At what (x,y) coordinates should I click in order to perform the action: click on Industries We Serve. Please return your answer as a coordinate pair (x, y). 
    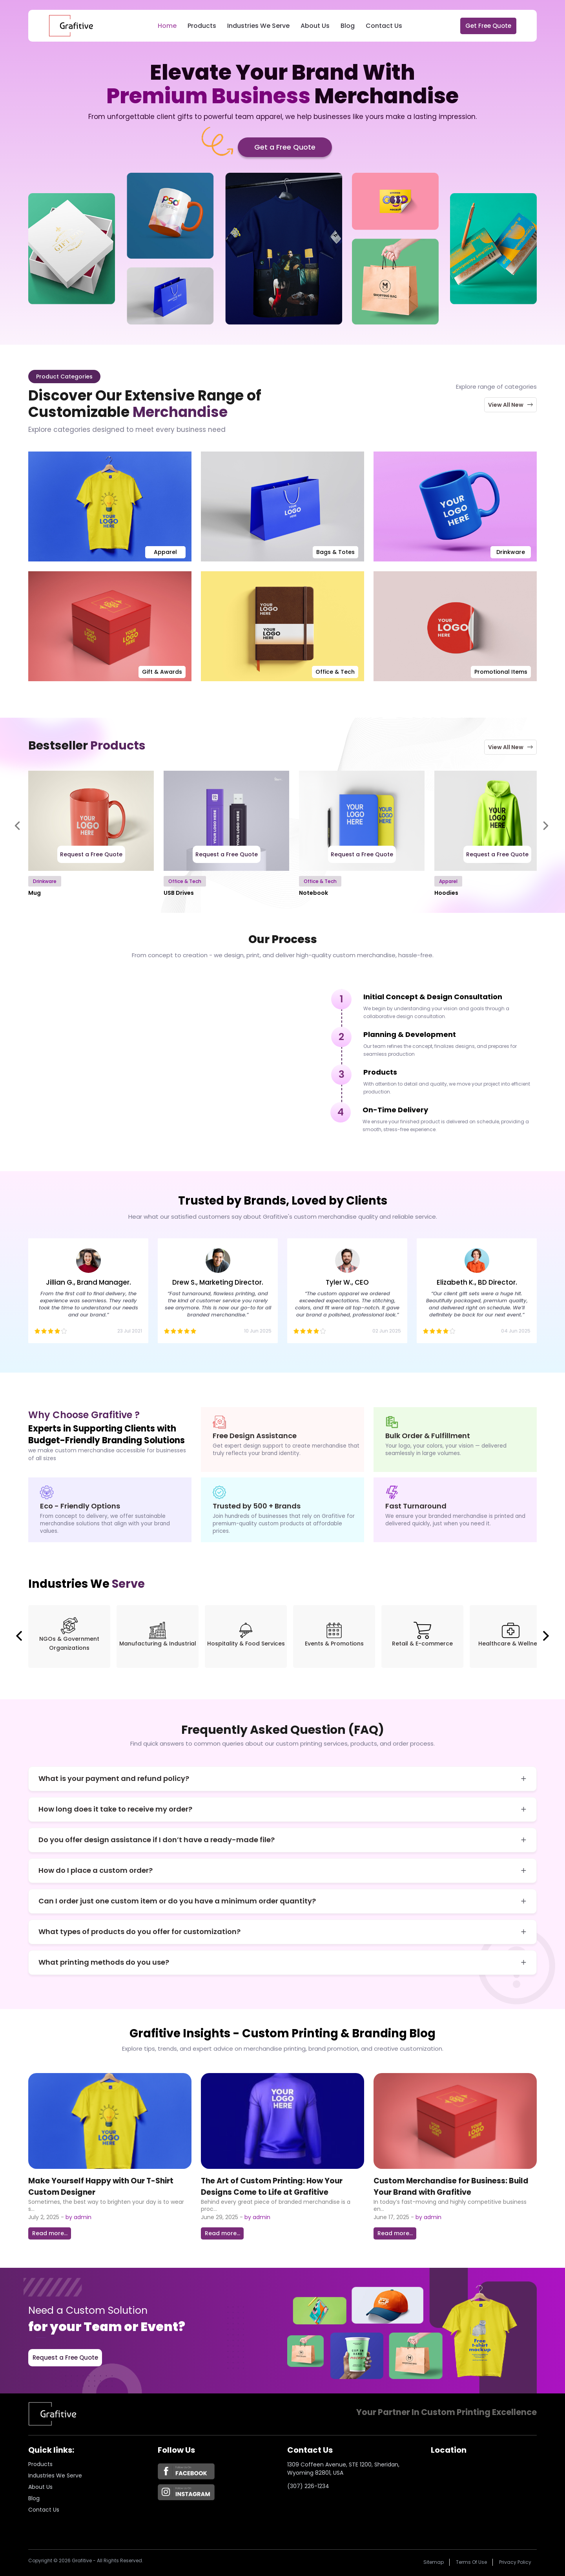
    Looking at the image, I should click on (258, 25).